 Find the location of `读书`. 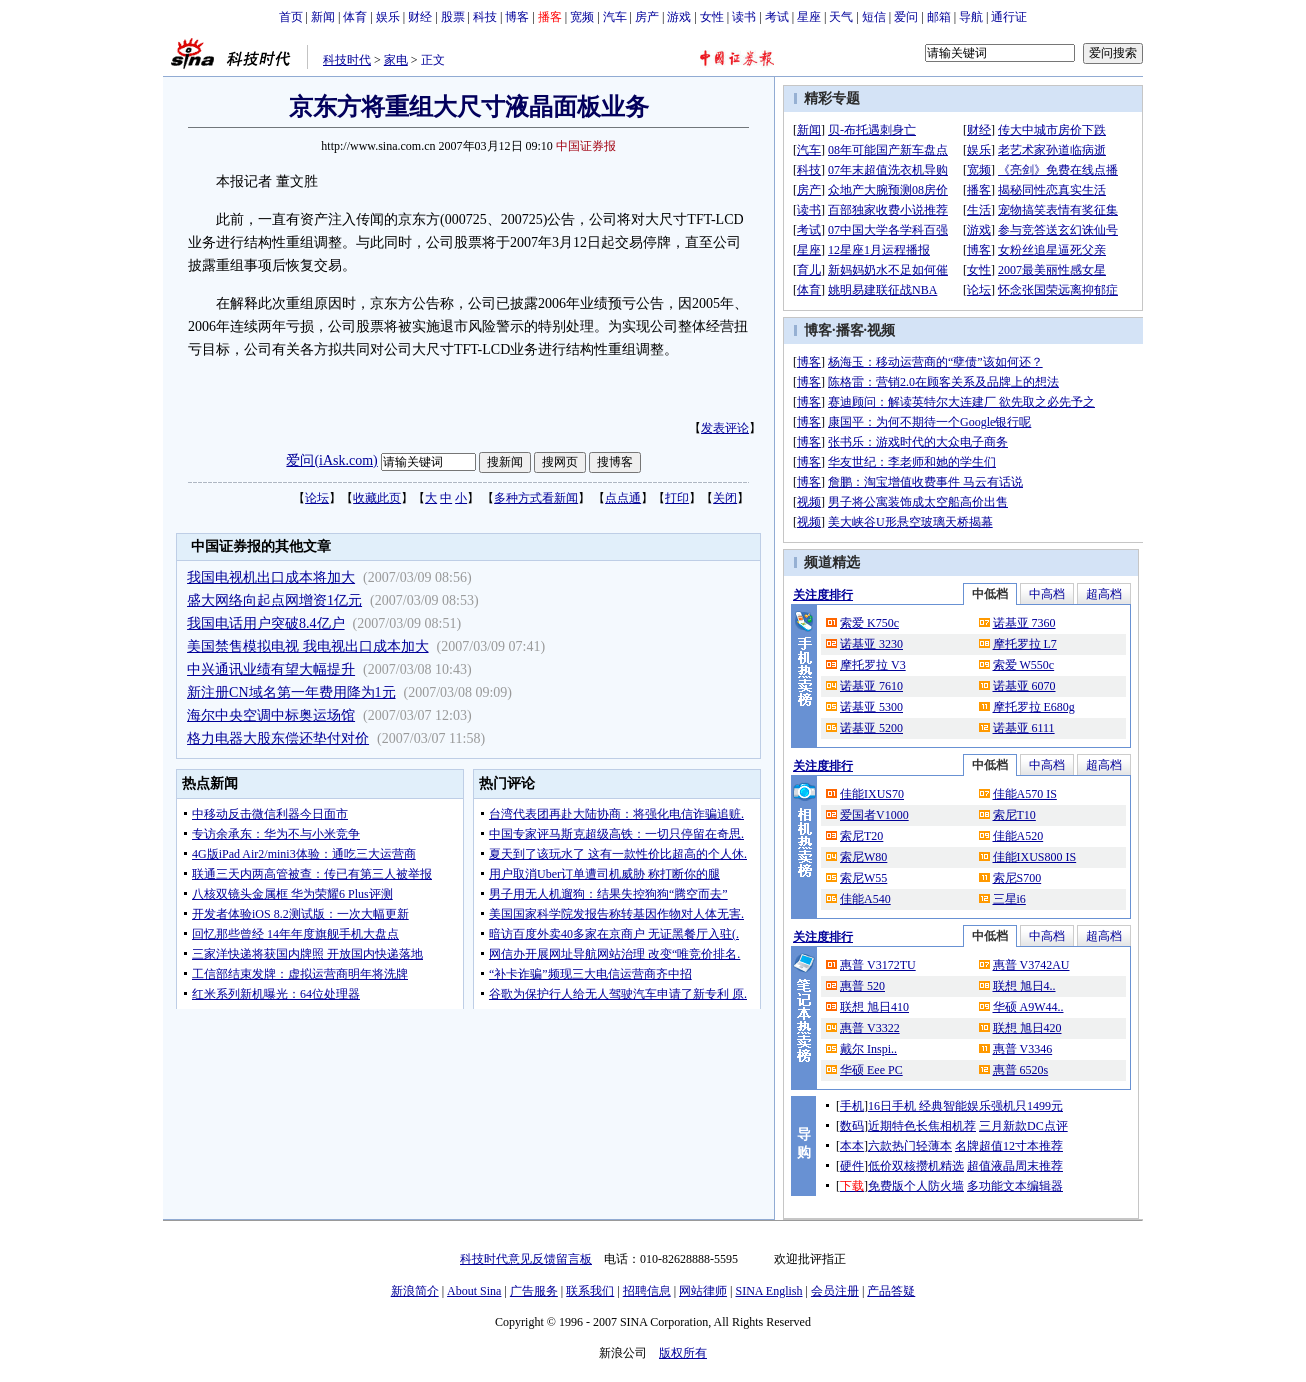

读书 is located at coordinates (744, 17).